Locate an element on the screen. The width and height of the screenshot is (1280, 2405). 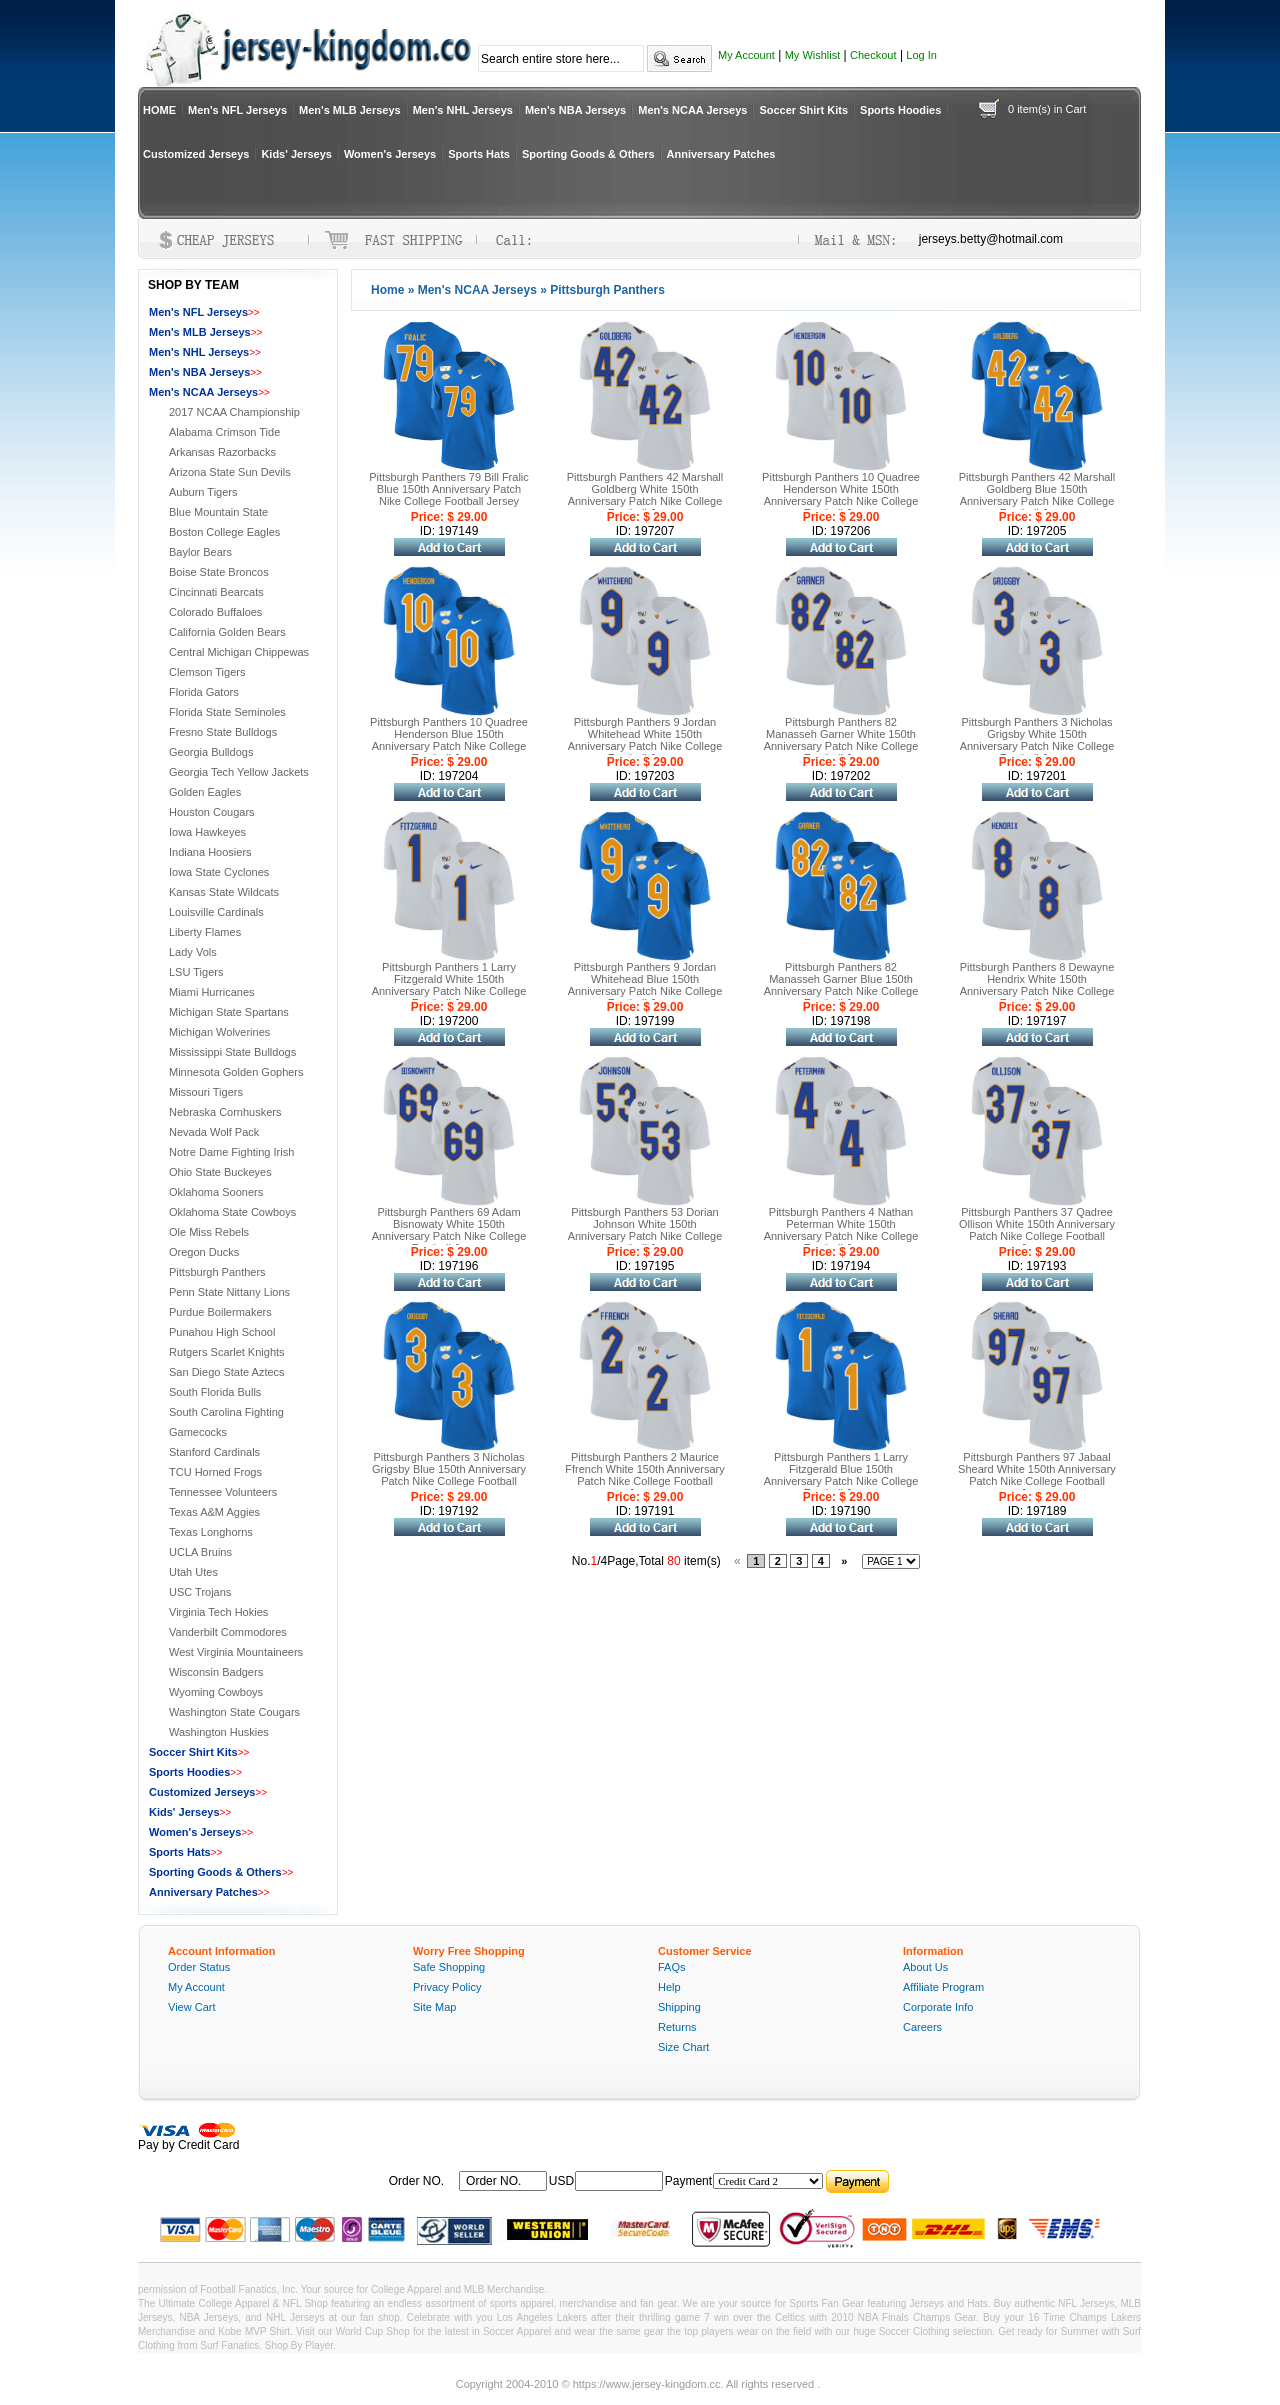
Washington Huskies is located at coordinates (219, 1732).